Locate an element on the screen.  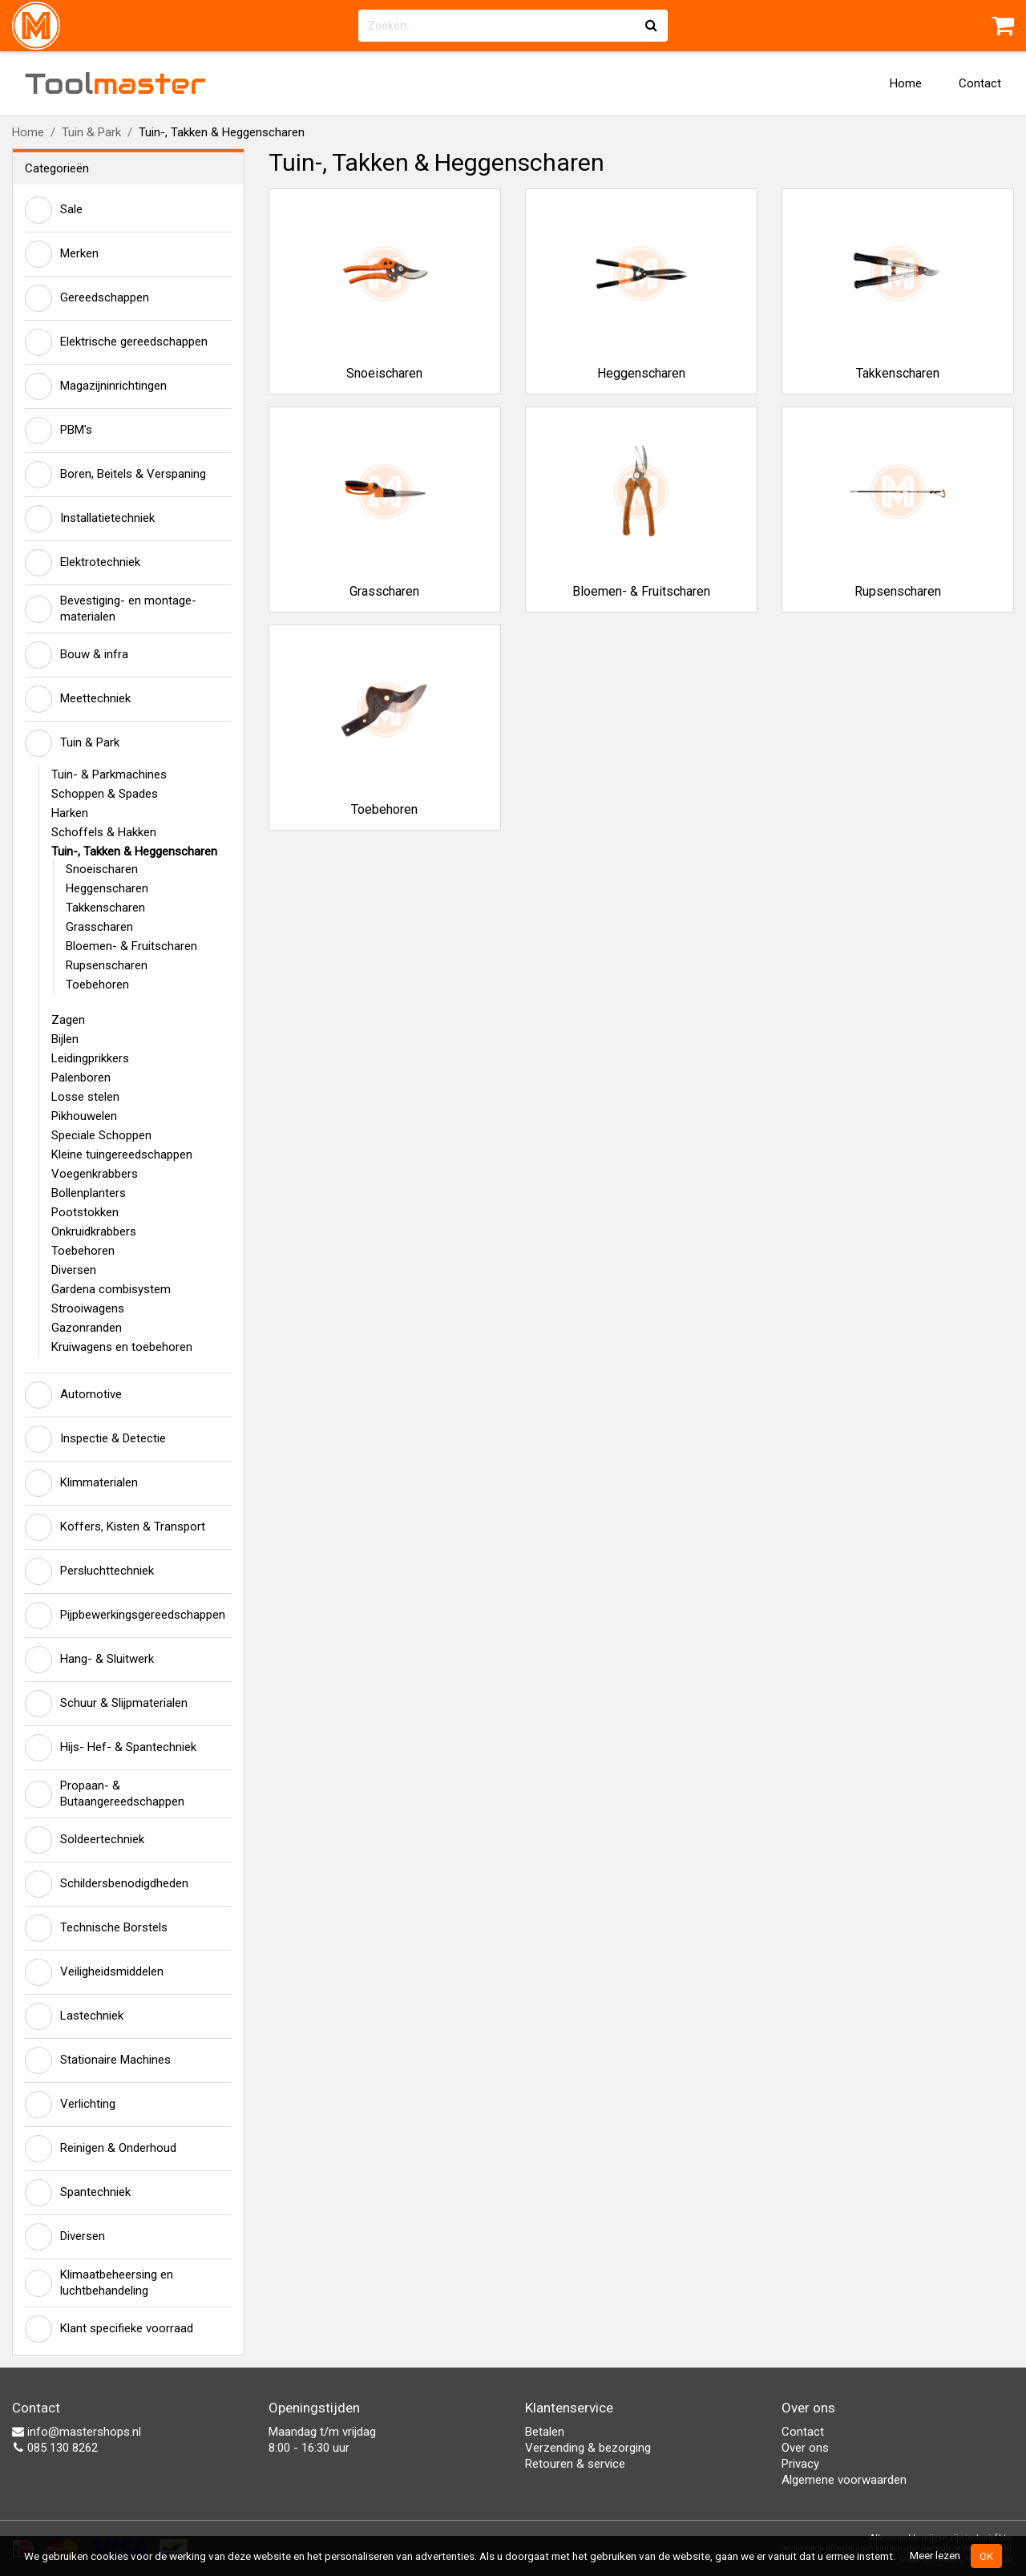
Schuur & Slijpmaterialen is located at coordinates (106, 1703).